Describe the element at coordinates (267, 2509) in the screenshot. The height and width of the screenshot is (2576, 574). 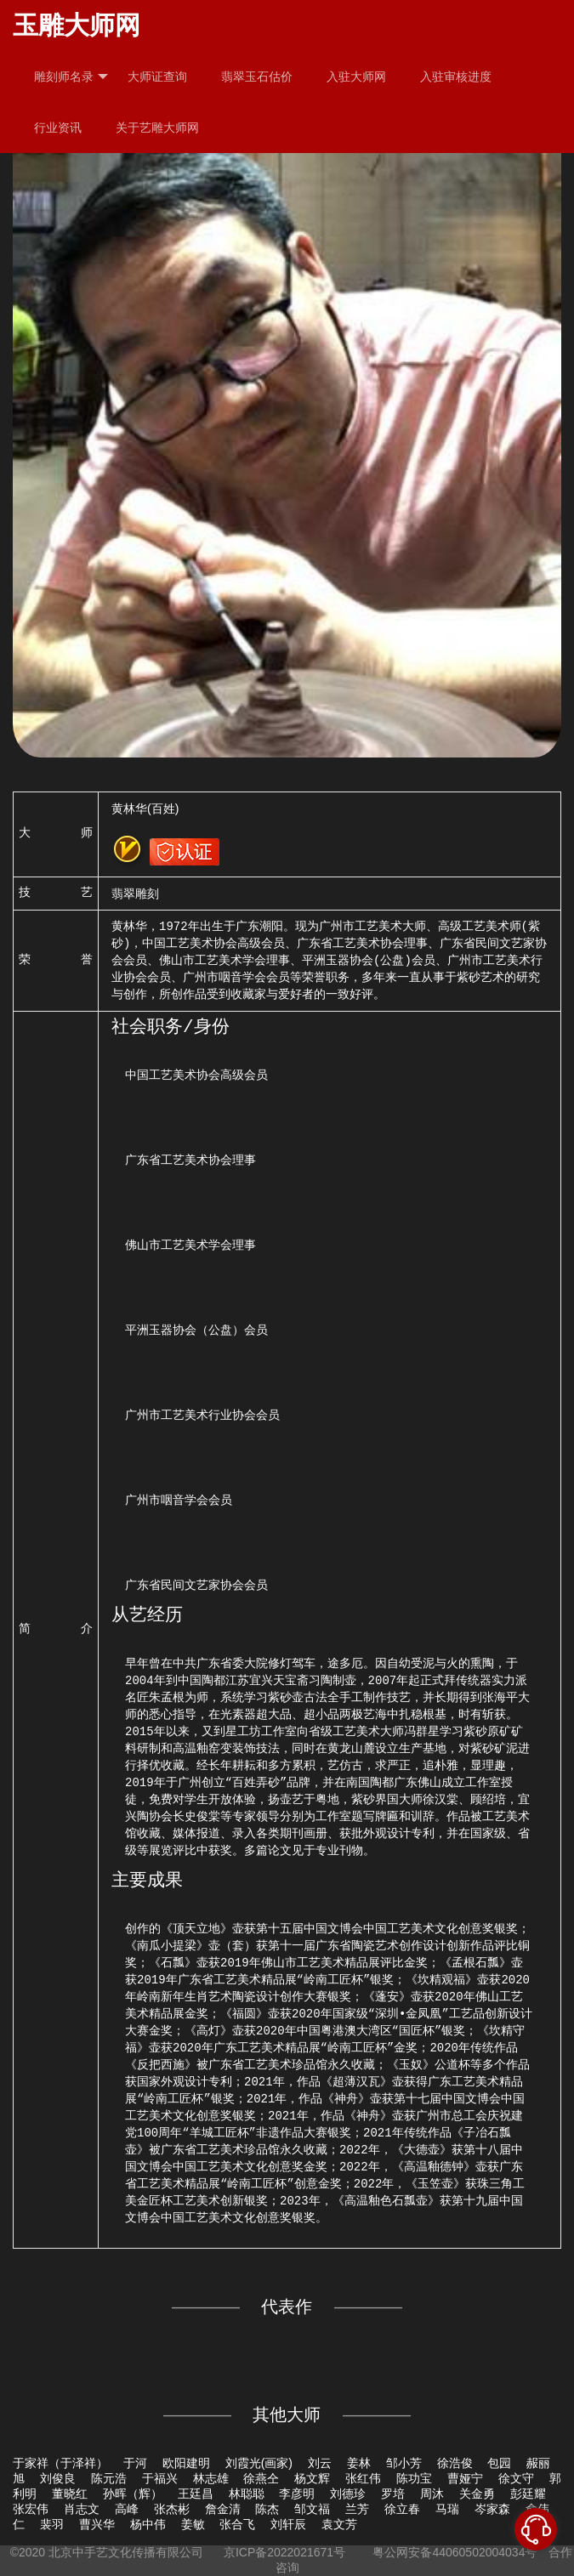
I see `陈杰` at that location.